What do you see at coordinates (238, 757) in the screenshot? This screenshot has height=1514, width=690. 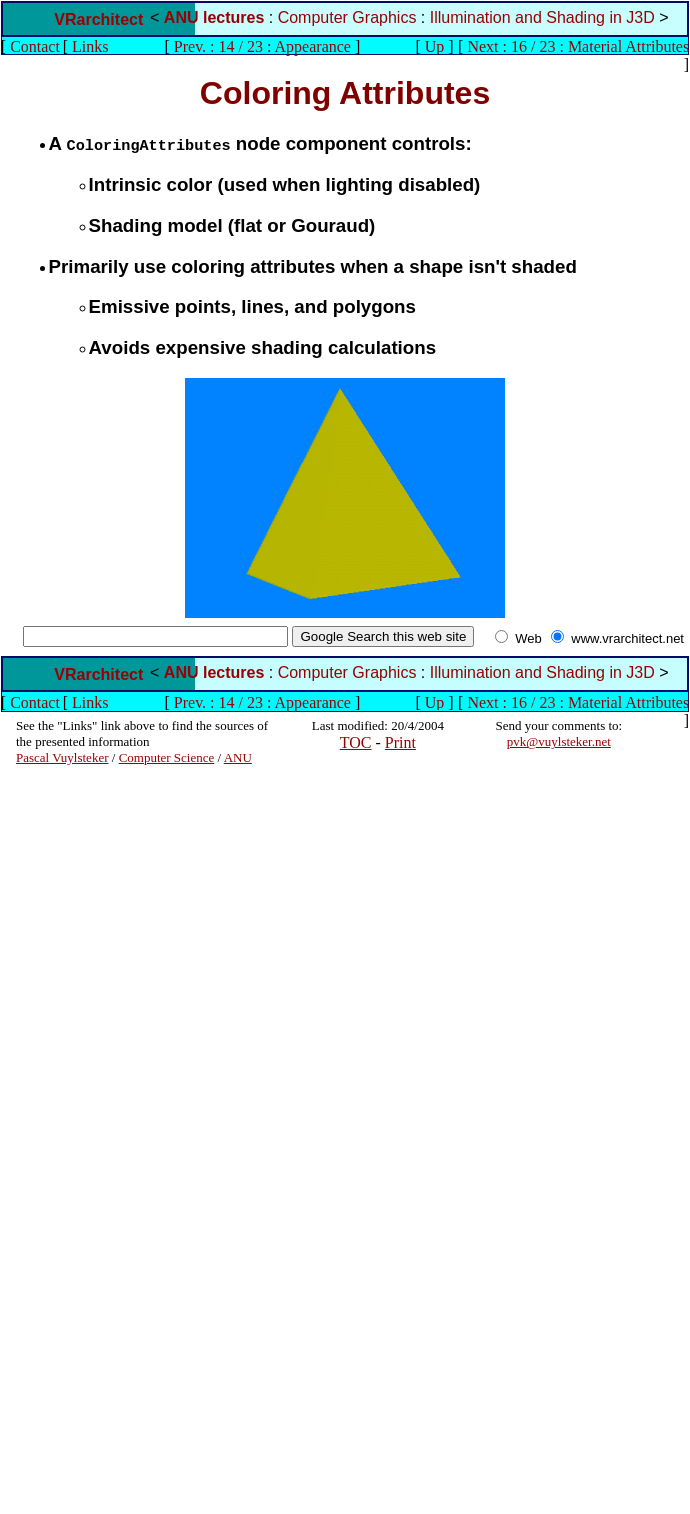 I see `ANU` at bounding box center [238, 757].